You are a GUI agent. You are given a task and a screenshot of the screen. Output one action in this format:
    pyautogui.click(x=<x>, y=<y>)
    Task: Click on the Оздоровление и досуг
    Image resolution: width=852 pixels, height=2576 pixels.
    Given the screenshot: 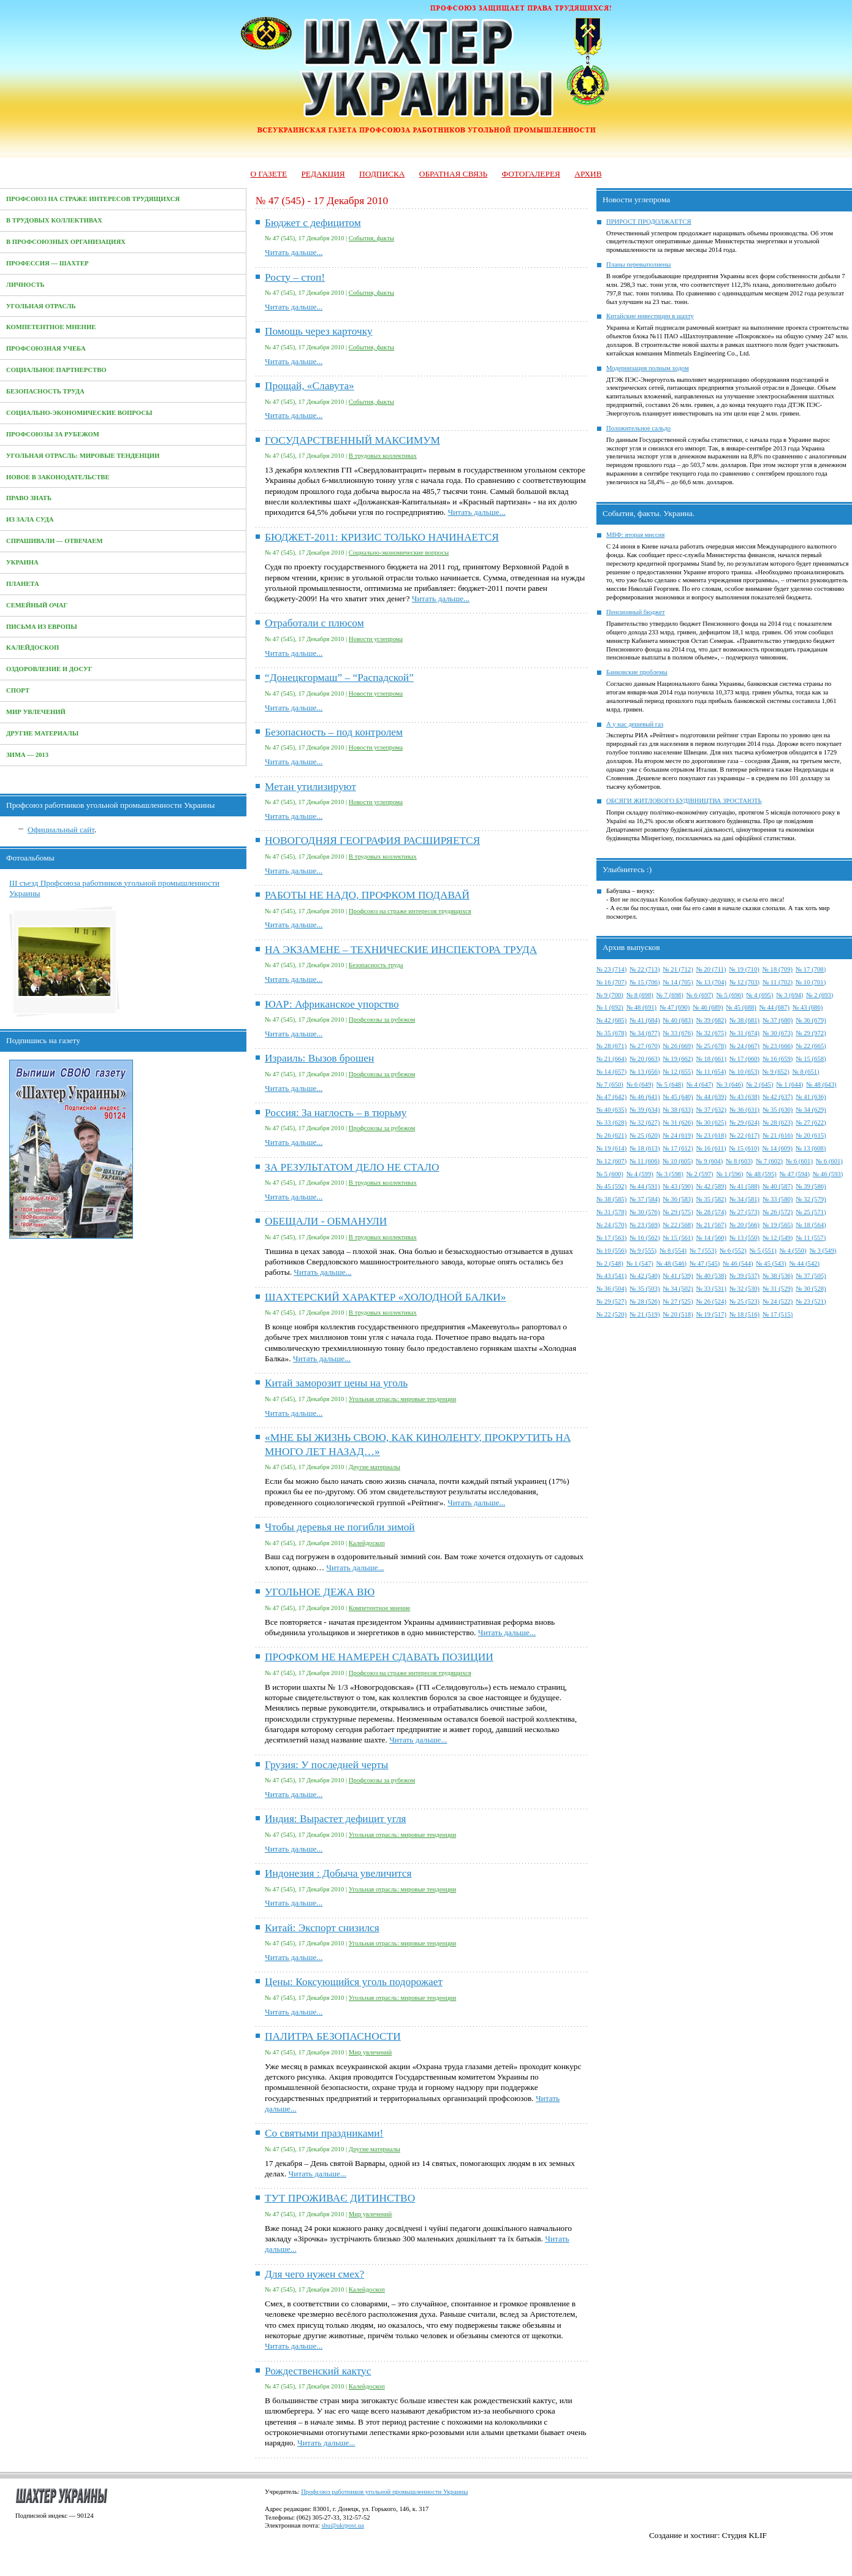 What is the action you would take?
    pyautogui.click(x=49, y=669)
    